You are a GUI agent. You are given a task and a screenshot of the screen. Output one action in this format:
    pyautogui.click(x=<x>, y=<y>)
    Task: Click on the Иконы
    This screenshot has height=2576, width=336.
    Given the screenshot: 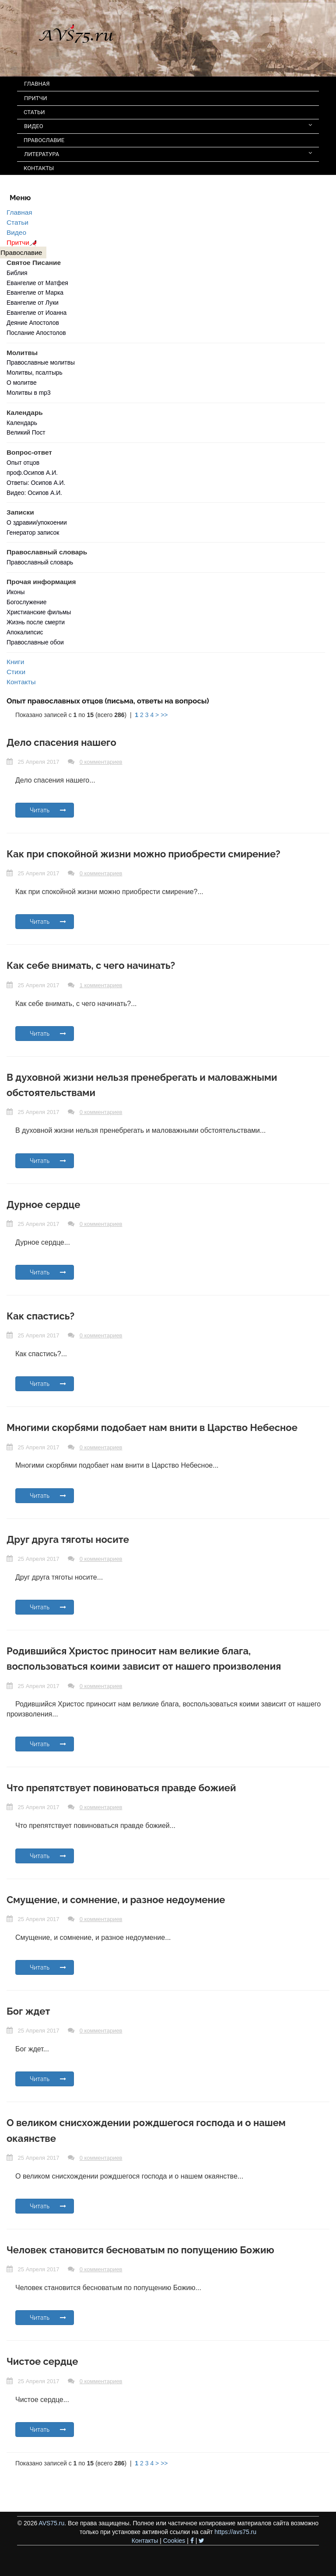 What is the action you would take?
    pyautogui.click(x=16, y=591)
    